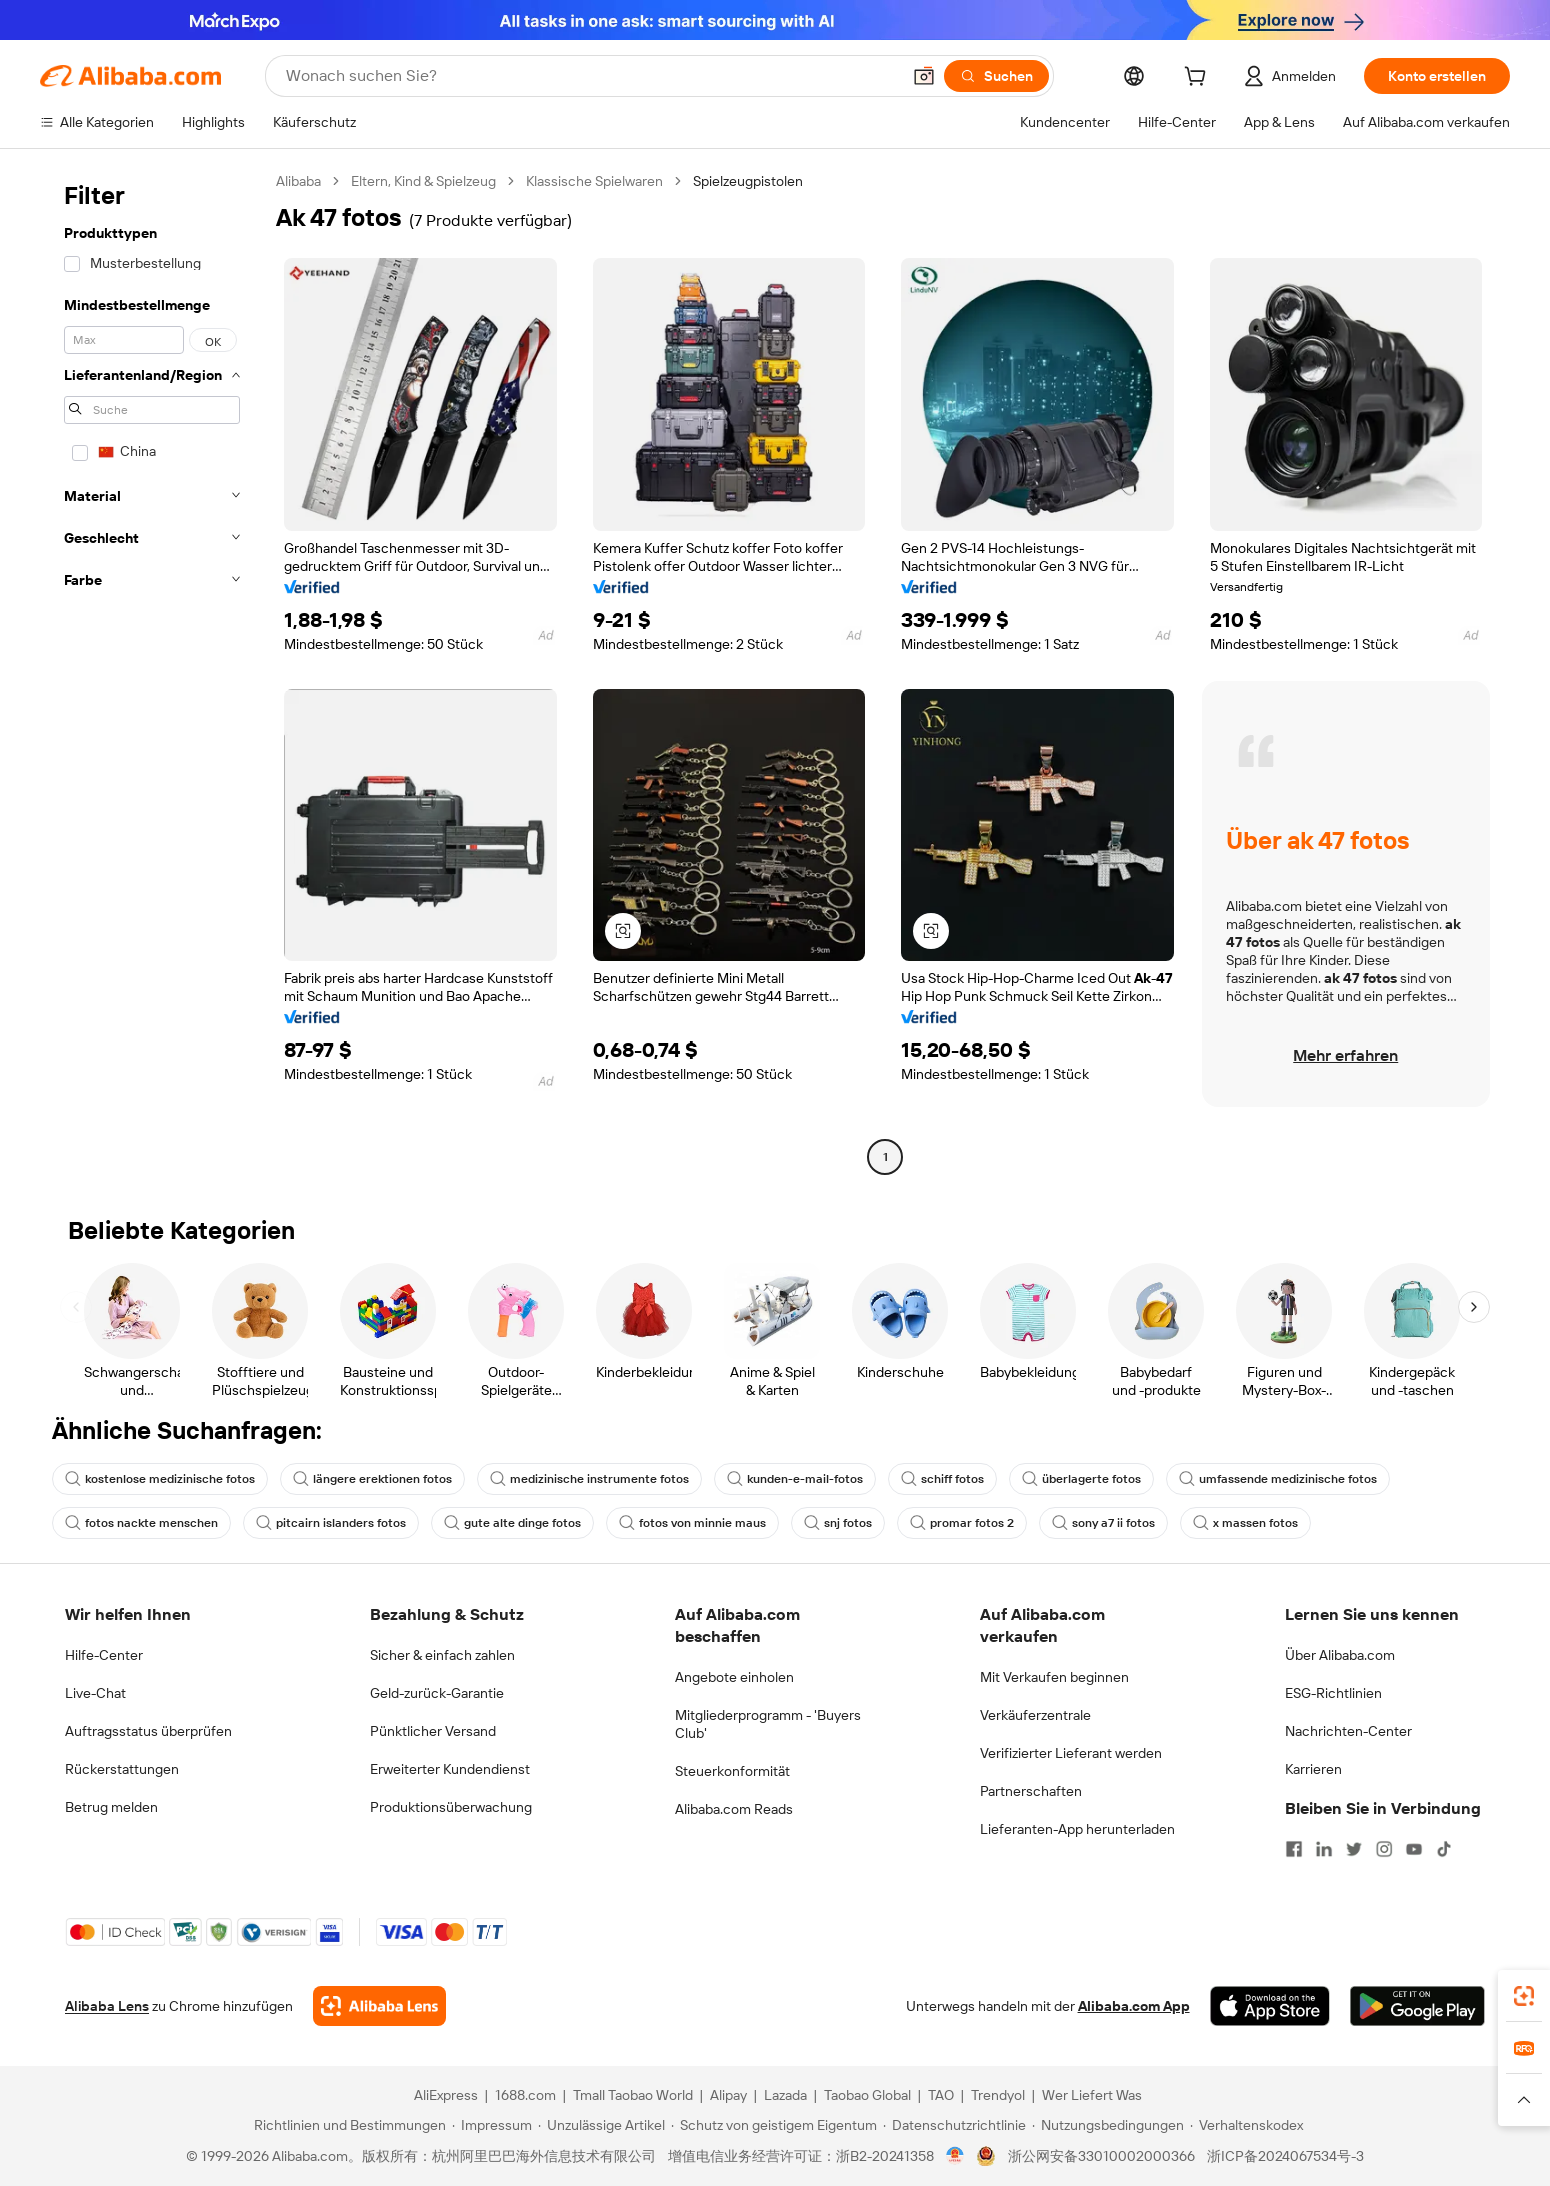 This screenshot has height=2186, width=1550. Describe the element at coordinates (1270, 2006) in the screenshot. I see `[Download Alibaba.com app from App Store]` at that location.